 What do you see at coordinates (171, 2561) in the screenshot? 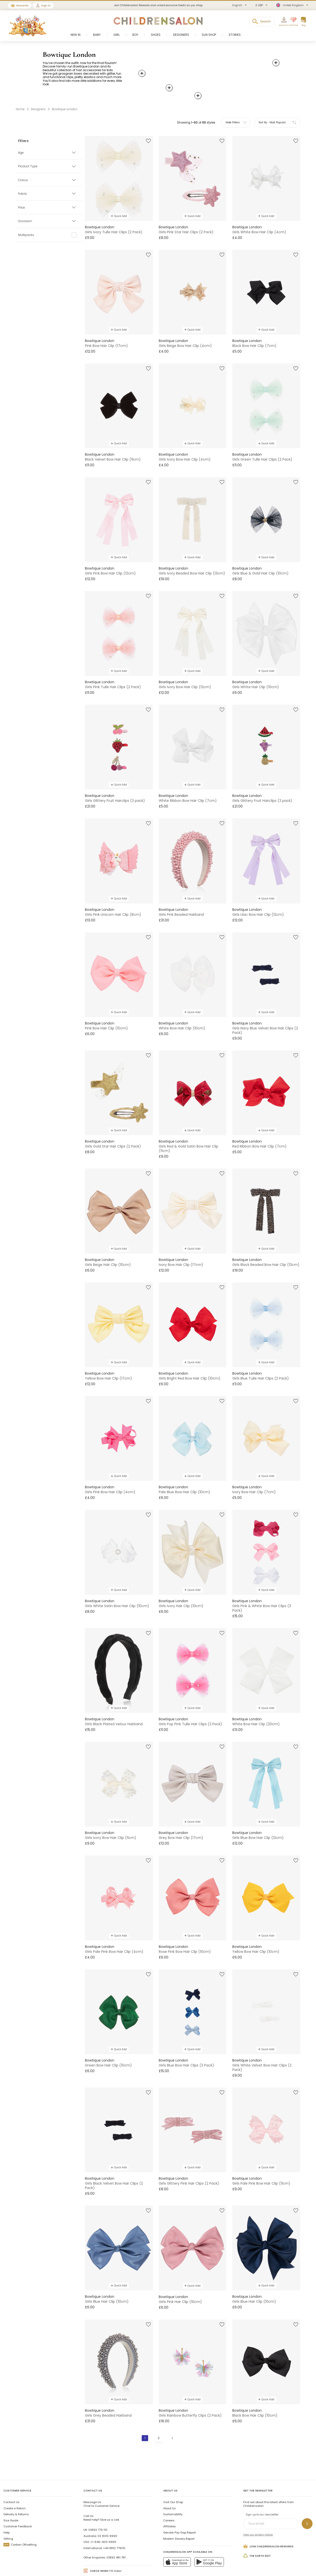
I see `AI Usage` at bounding box center [171, 2561].